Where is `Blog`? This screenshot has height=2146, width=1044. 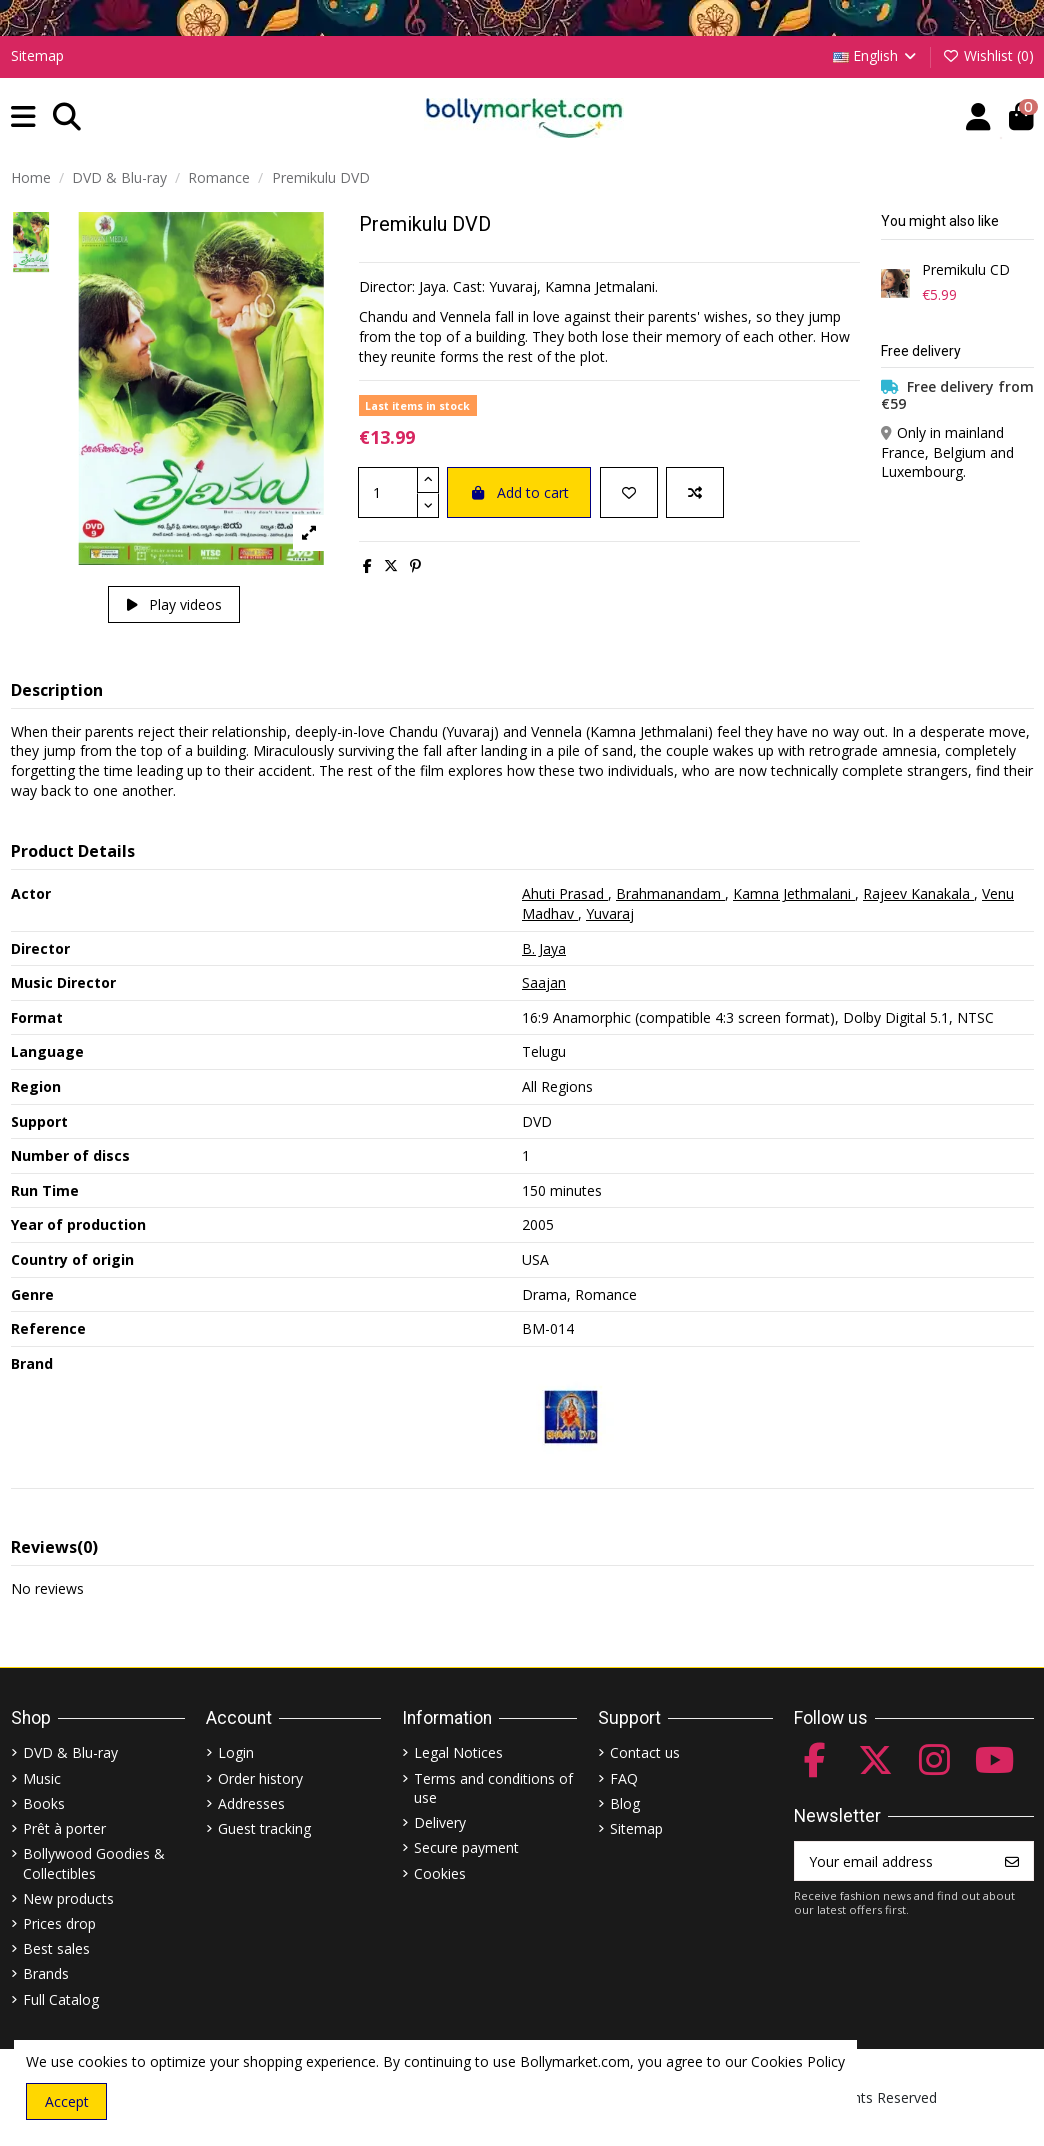
Blog is located at coordinates (625, 1803).